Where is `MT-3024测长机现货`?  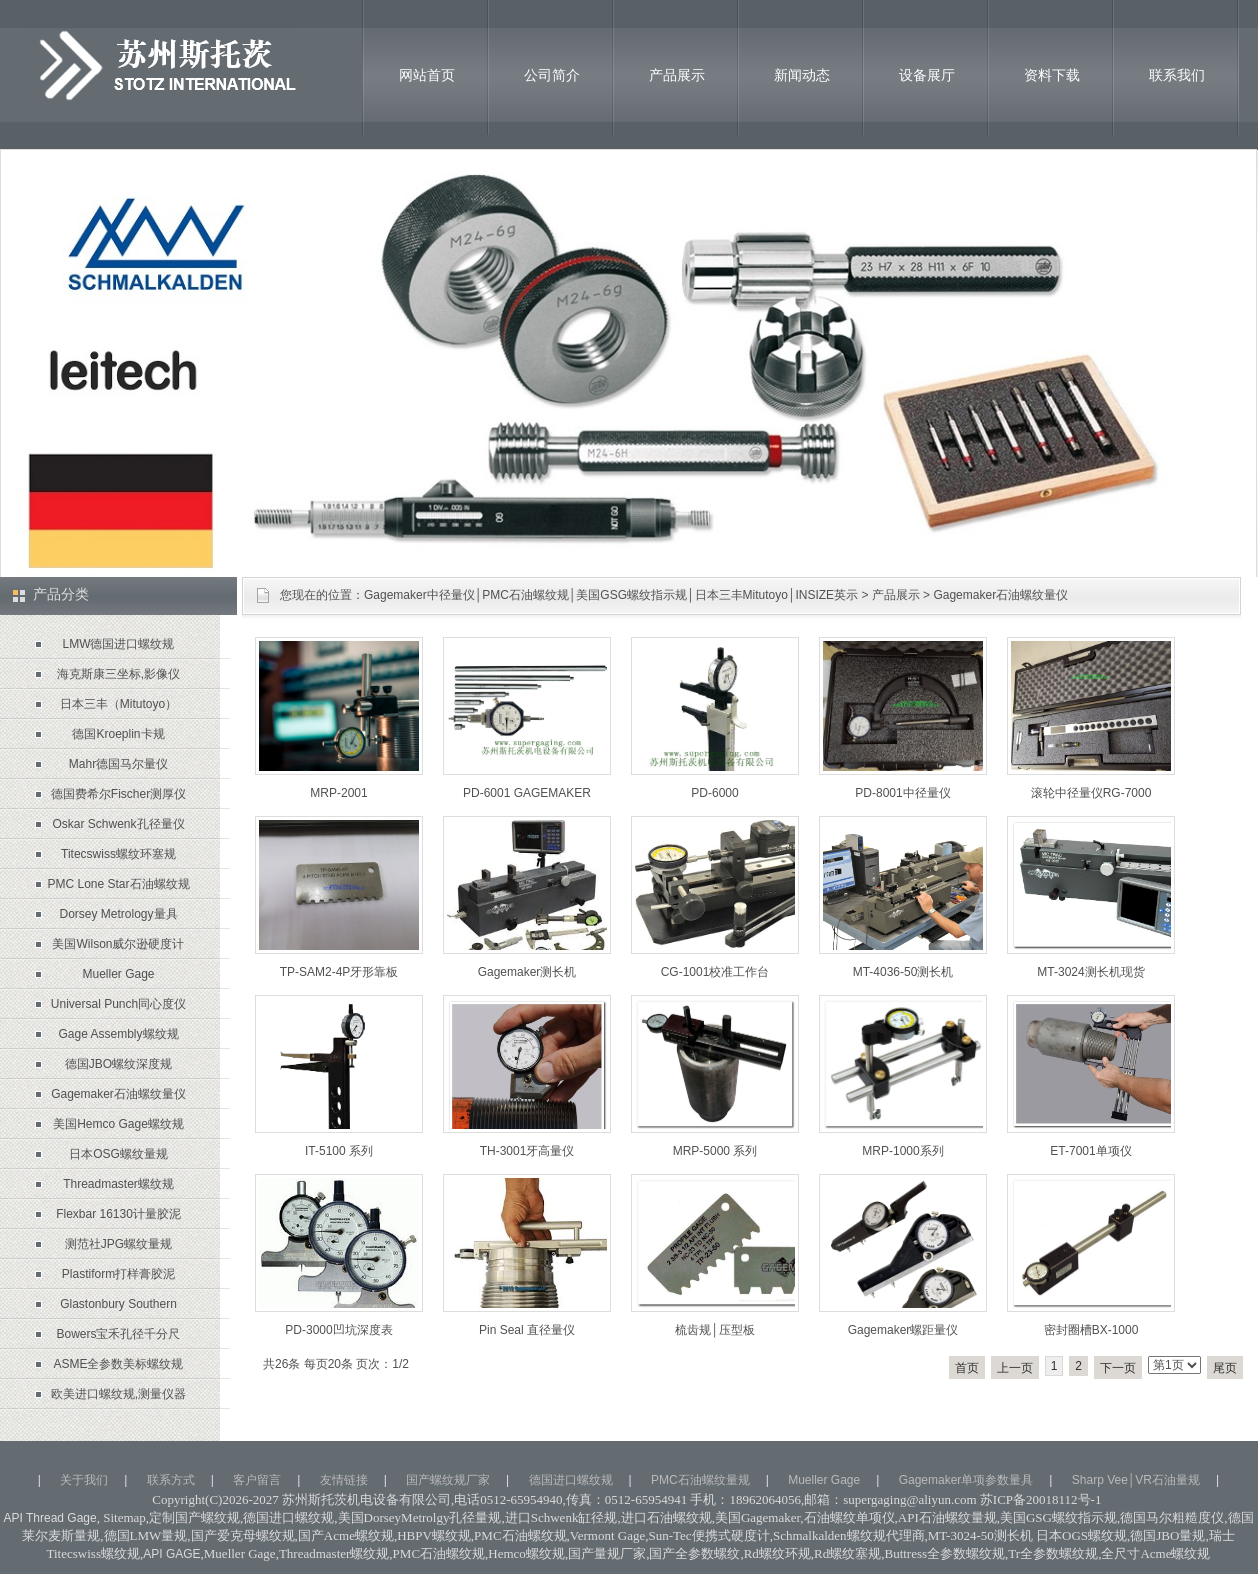 MT-3024测长机现货 is located at coordinates (1090, 972).